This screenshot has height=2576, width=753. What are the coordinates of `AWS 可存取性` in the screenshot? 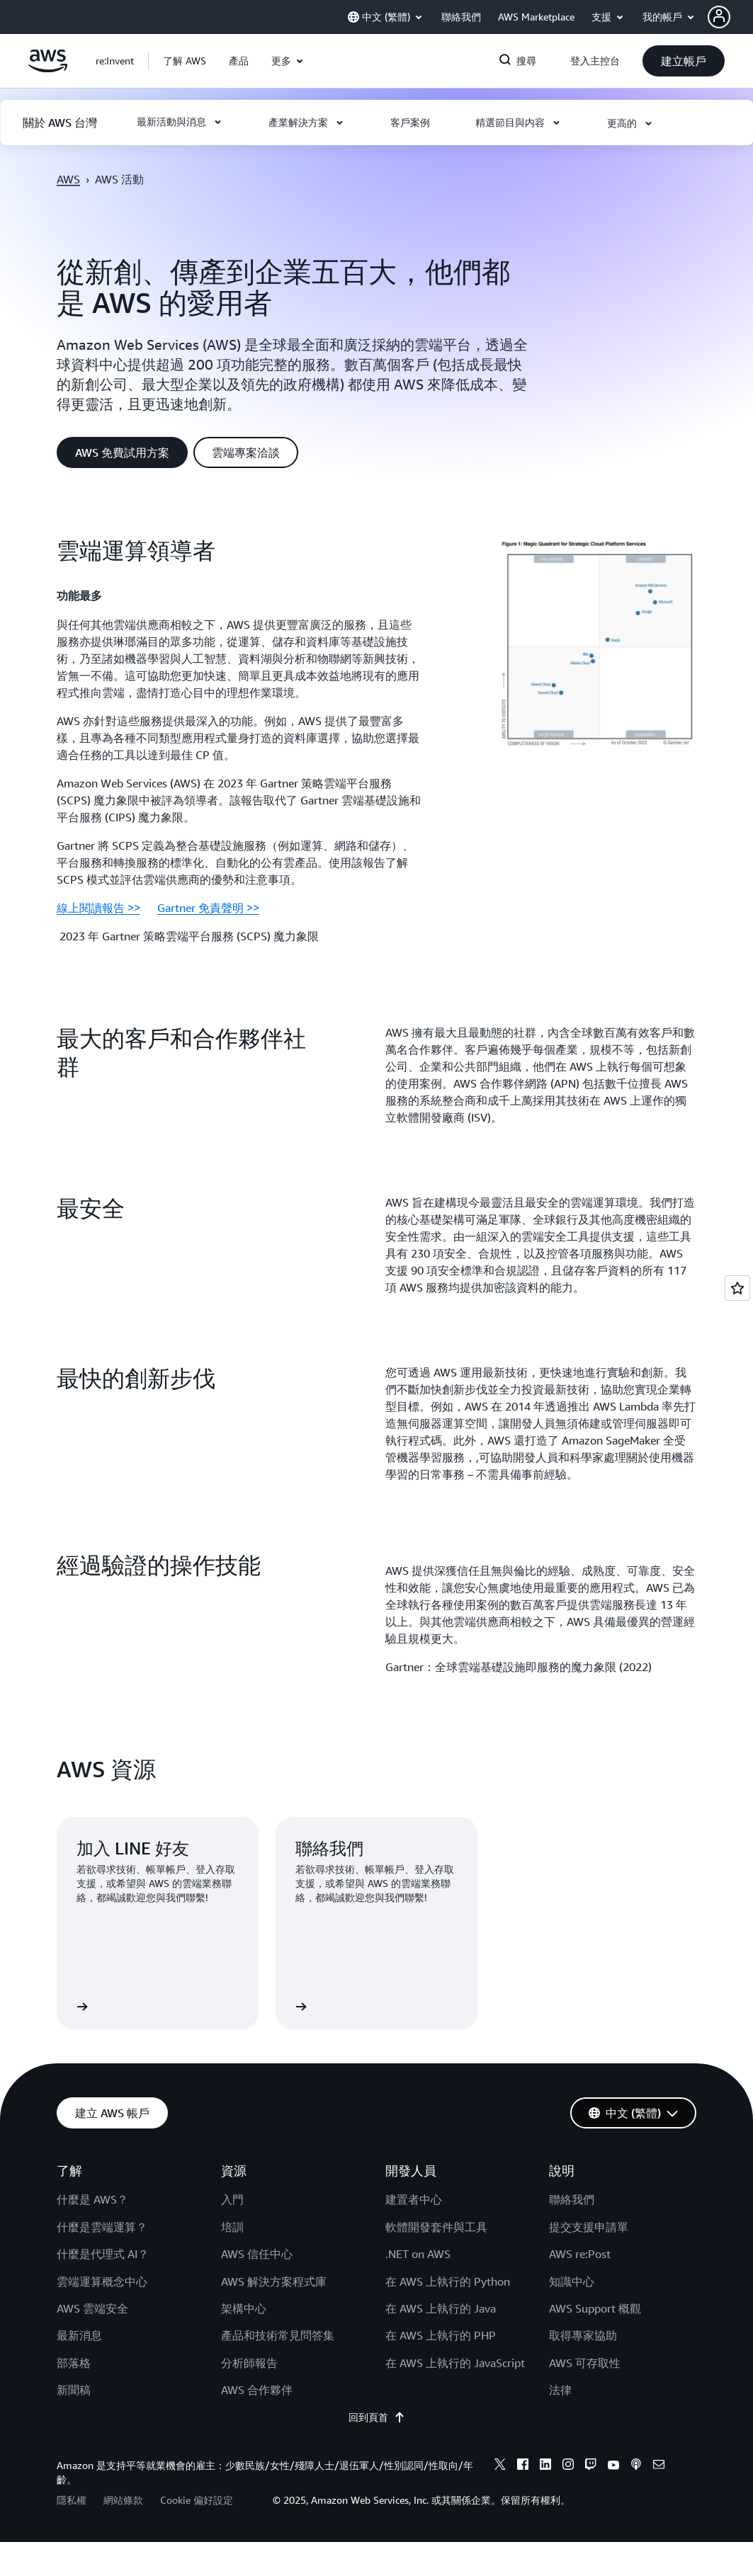 It's located at (585, 2363).